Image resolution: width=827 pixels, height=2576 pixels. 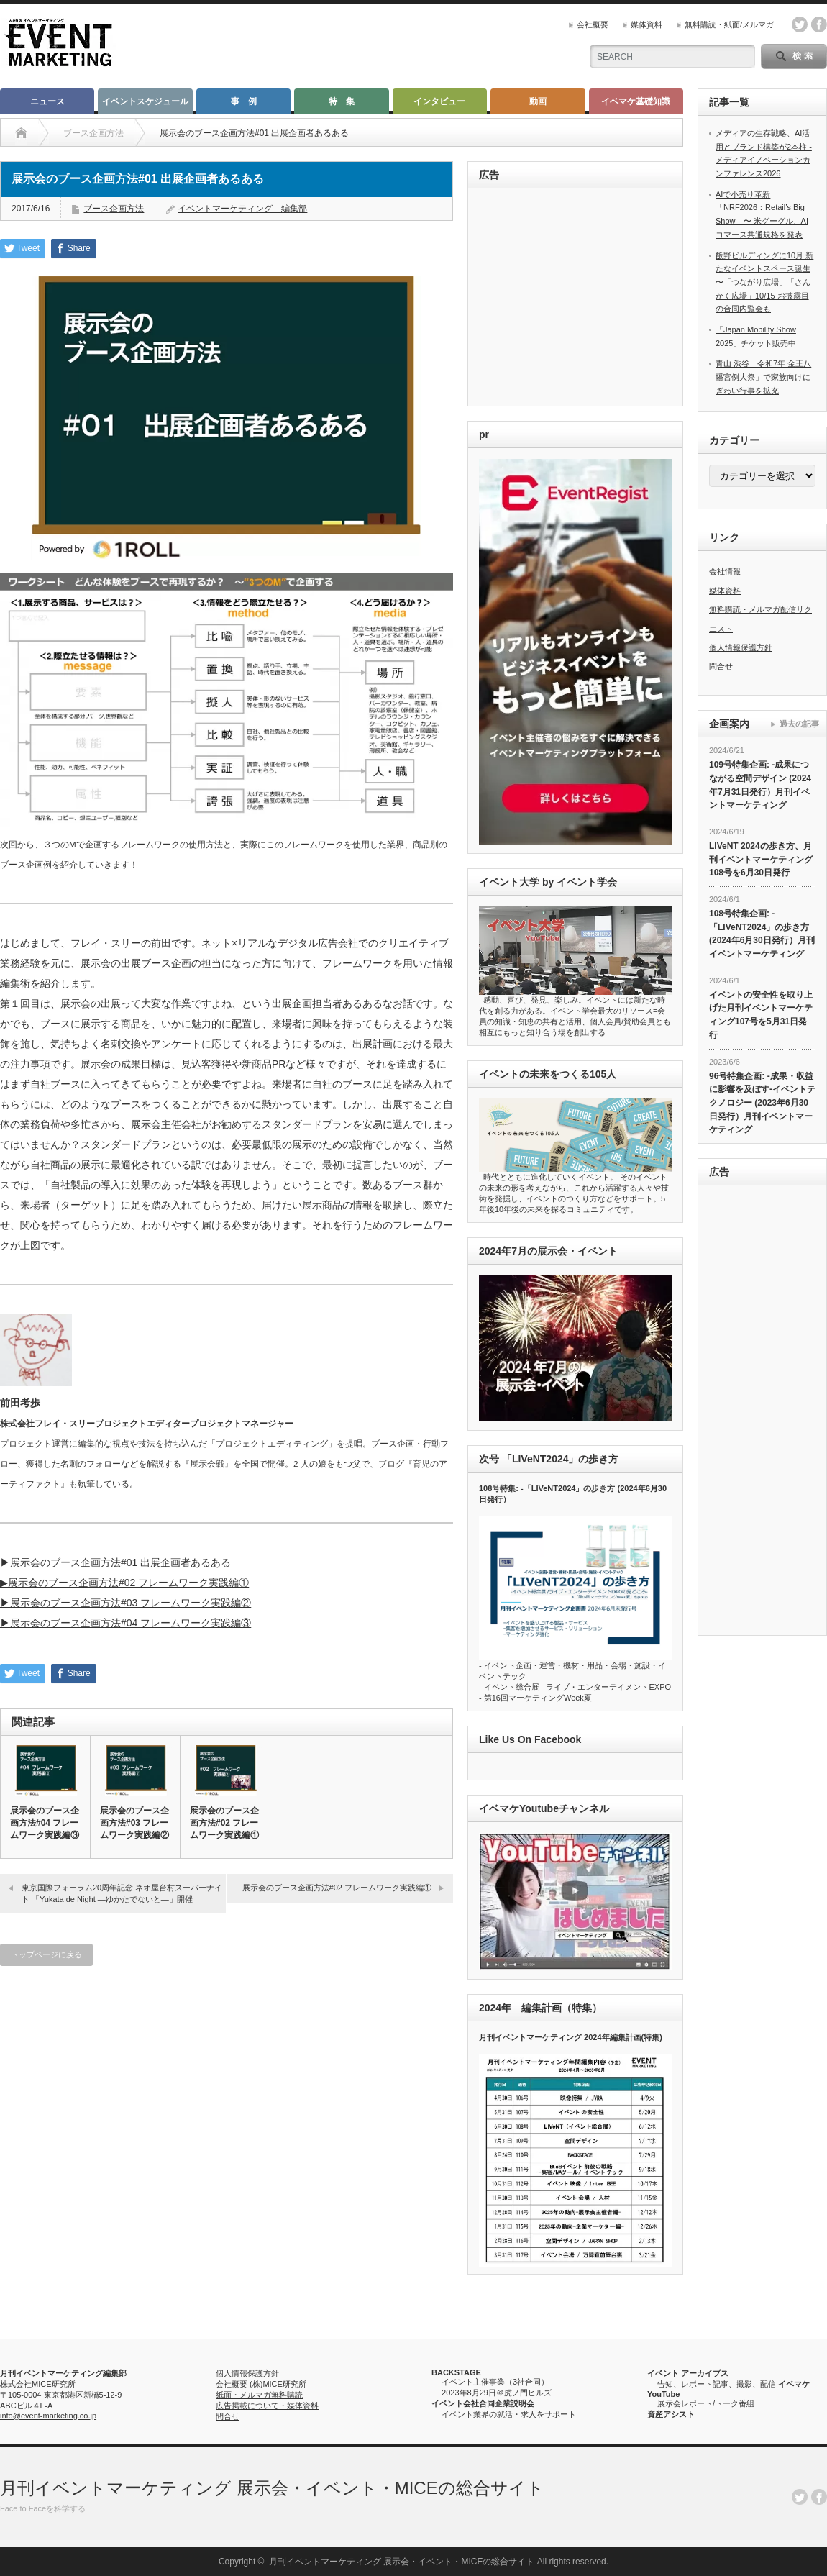 What do you see at coordinates (261, 2384) in the screenshot?
I see `会社概要 (株)MICE研究所` at bounding box center [261, 2384].